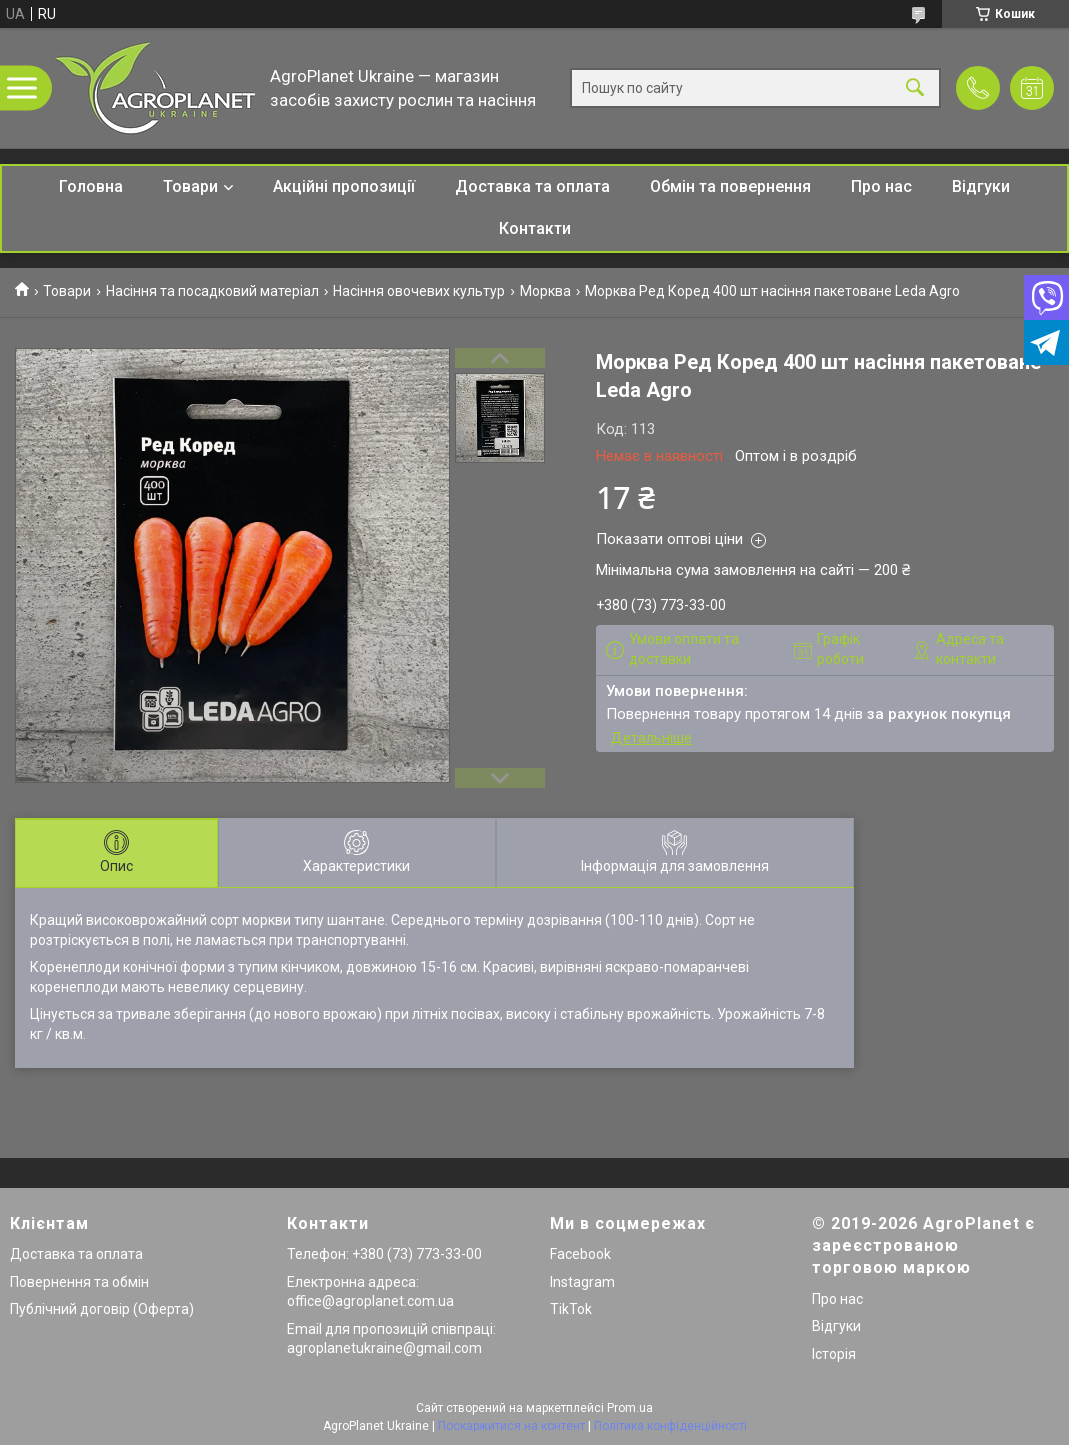 Image resolution: width=1069 pixels, height=1445 pixels. What do you see at coordinates (91, 186) in the screenshot?
I see `Головна` at bounding box center [91, 186].